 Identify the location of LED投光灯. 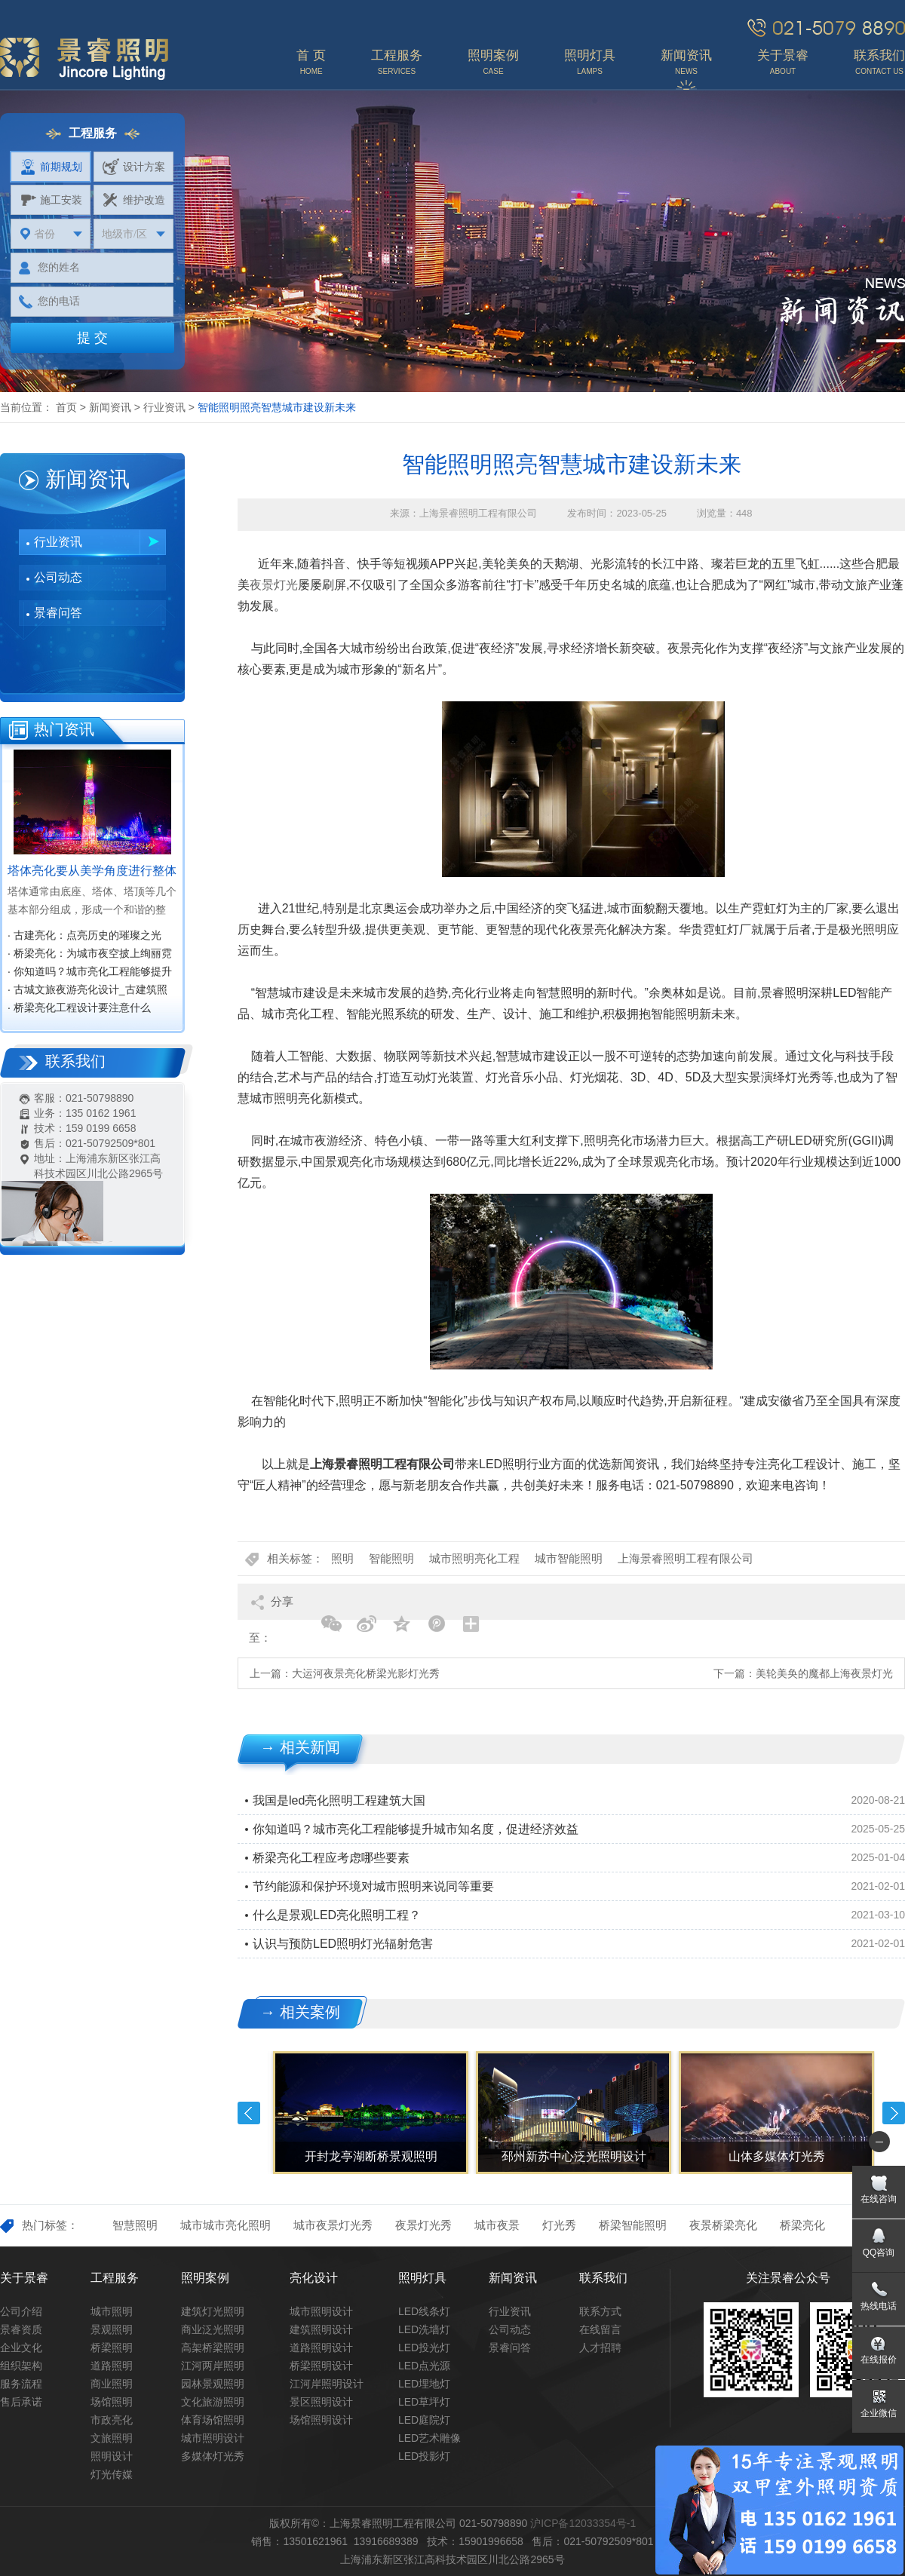
(424, 2347).